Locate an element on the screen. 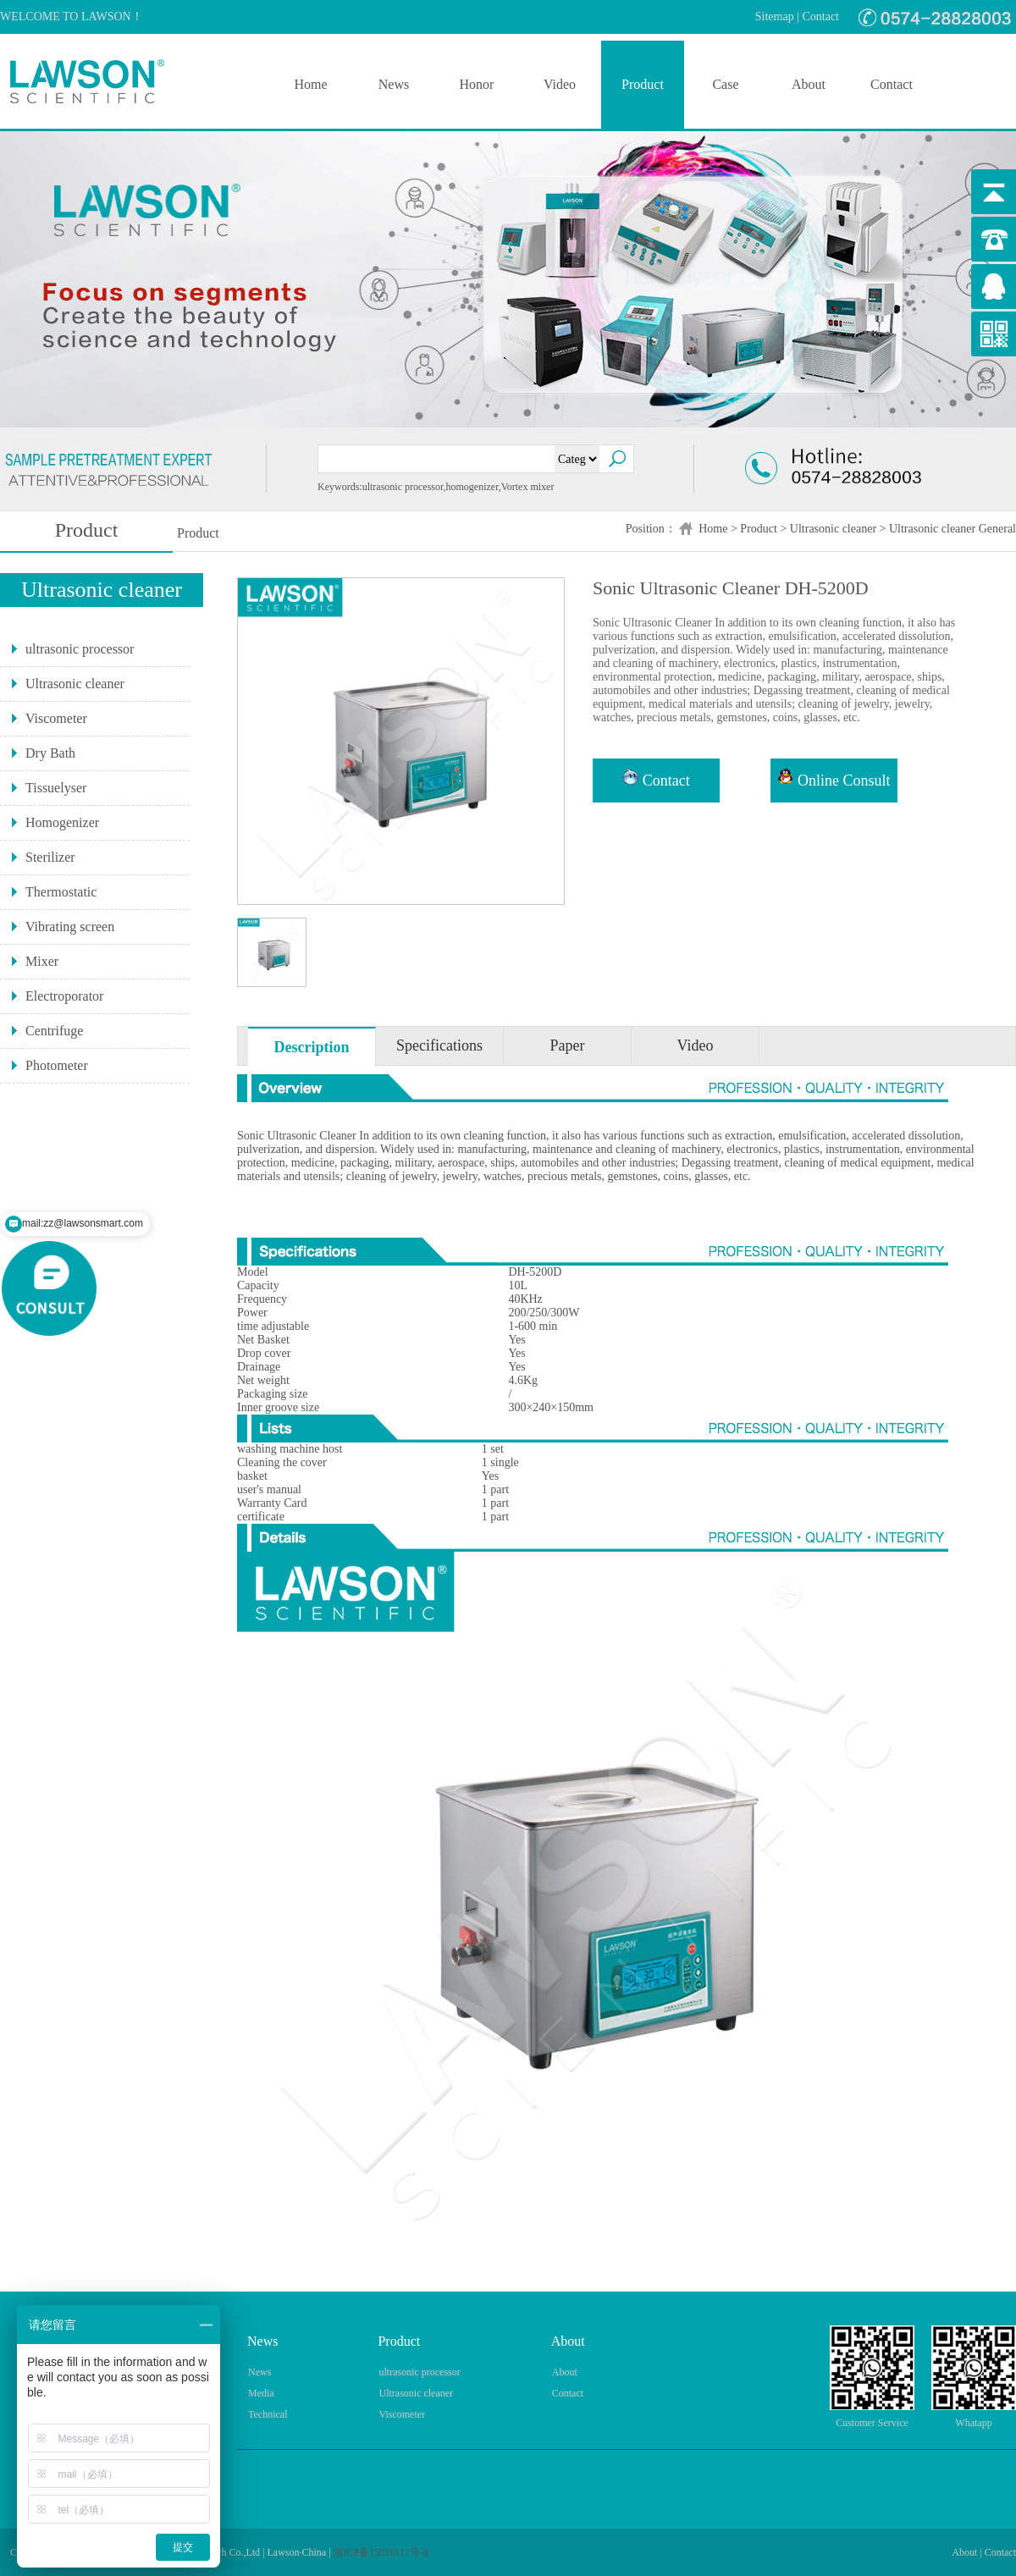 This screenshot has height=2576, width=1016. Ultrasonic cleaner General is located at coordinates (952, 528).